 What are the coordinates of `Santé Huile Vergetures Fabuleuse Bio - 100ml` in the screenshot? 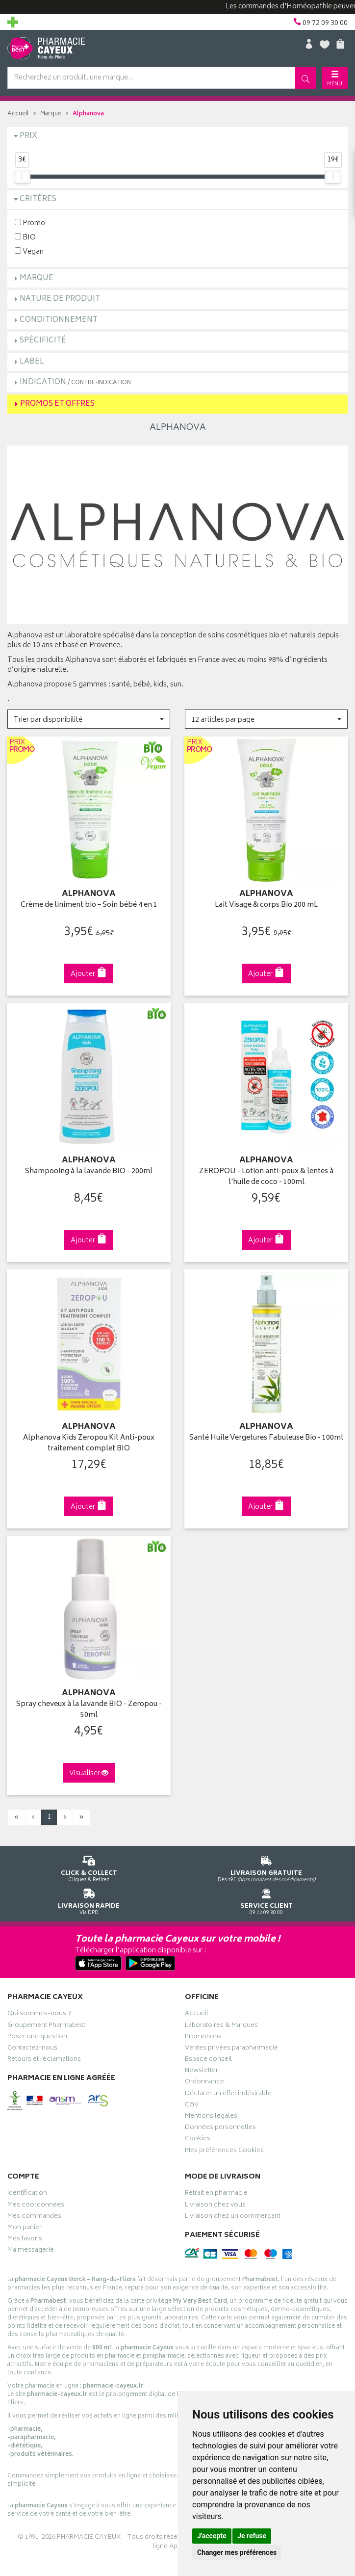 It's located at (266, 1438).